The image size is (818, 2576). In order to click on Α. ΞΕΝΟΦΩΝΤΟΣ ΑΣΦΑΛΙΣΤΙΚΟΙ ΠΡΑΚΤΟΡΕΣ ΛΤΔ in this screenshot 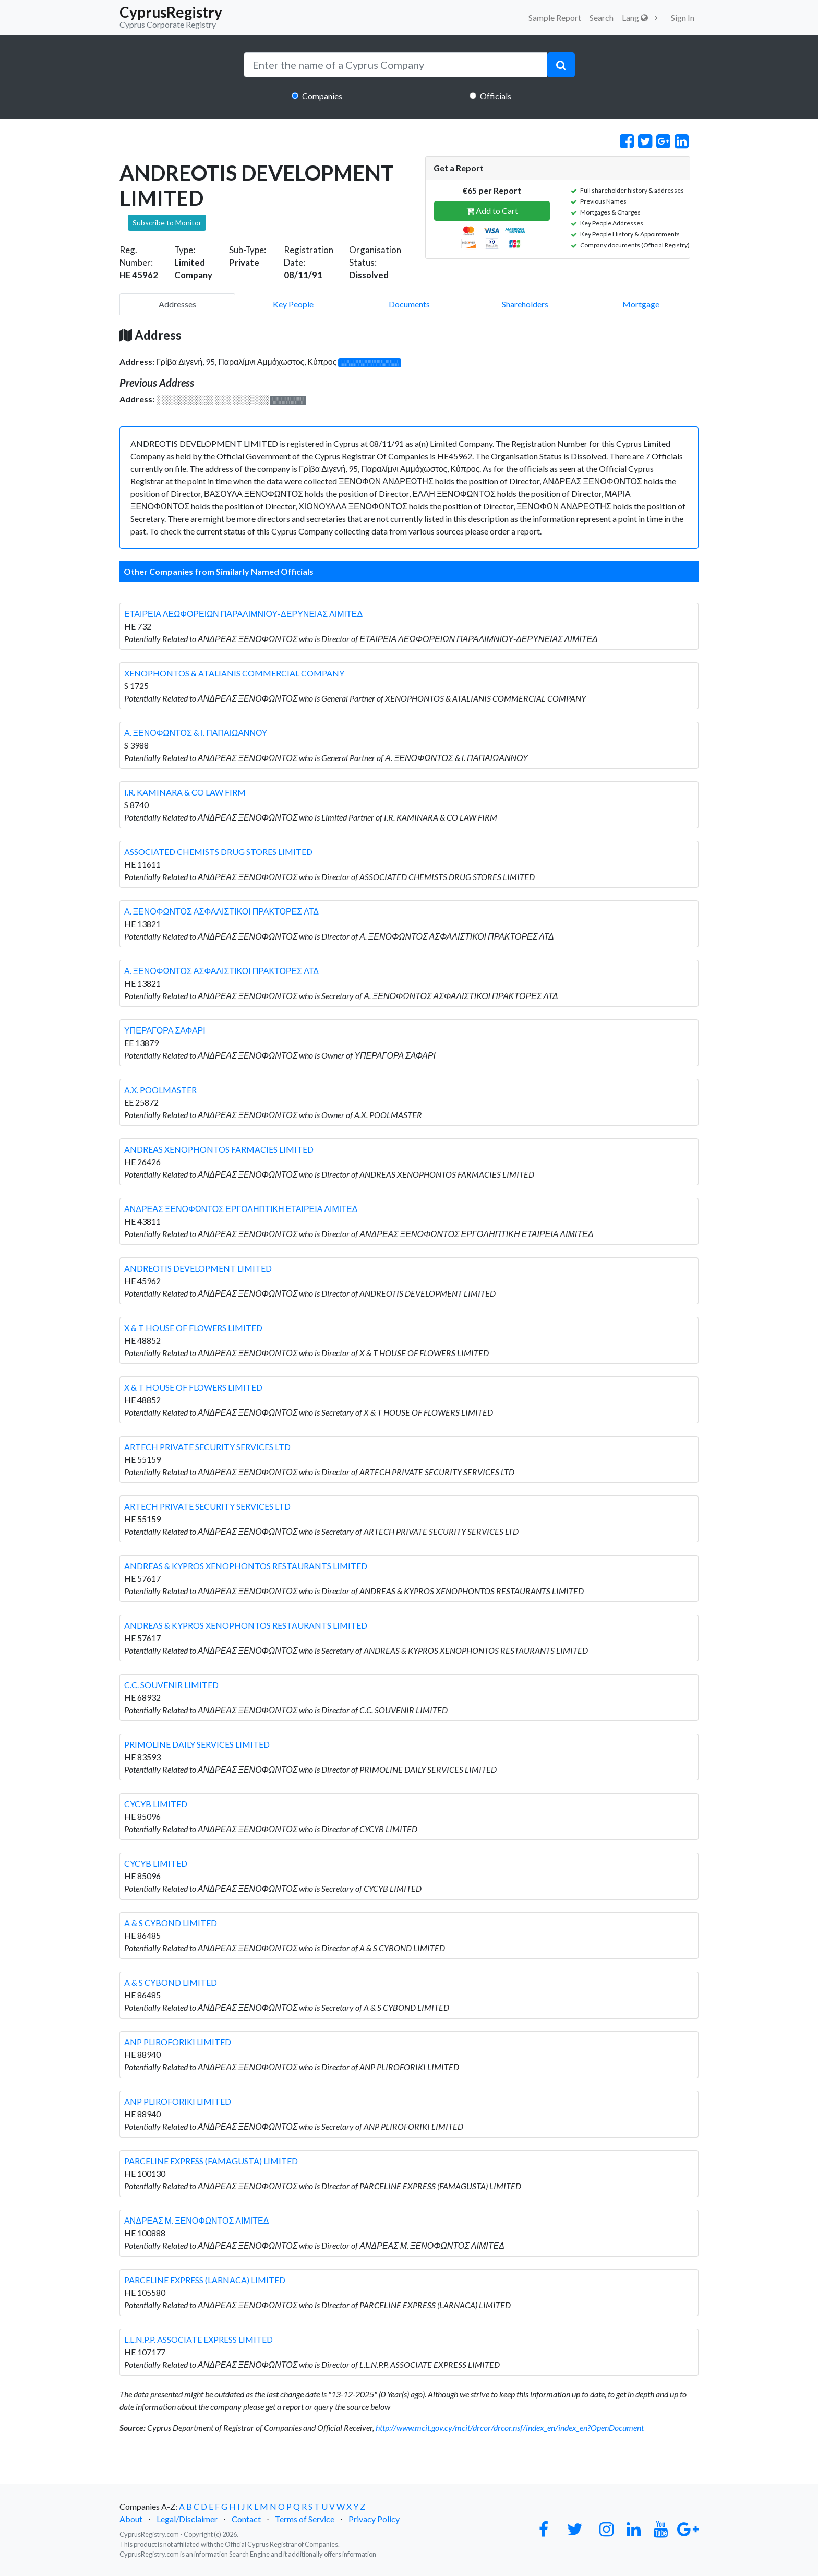, I will do `click(221, 911)`.